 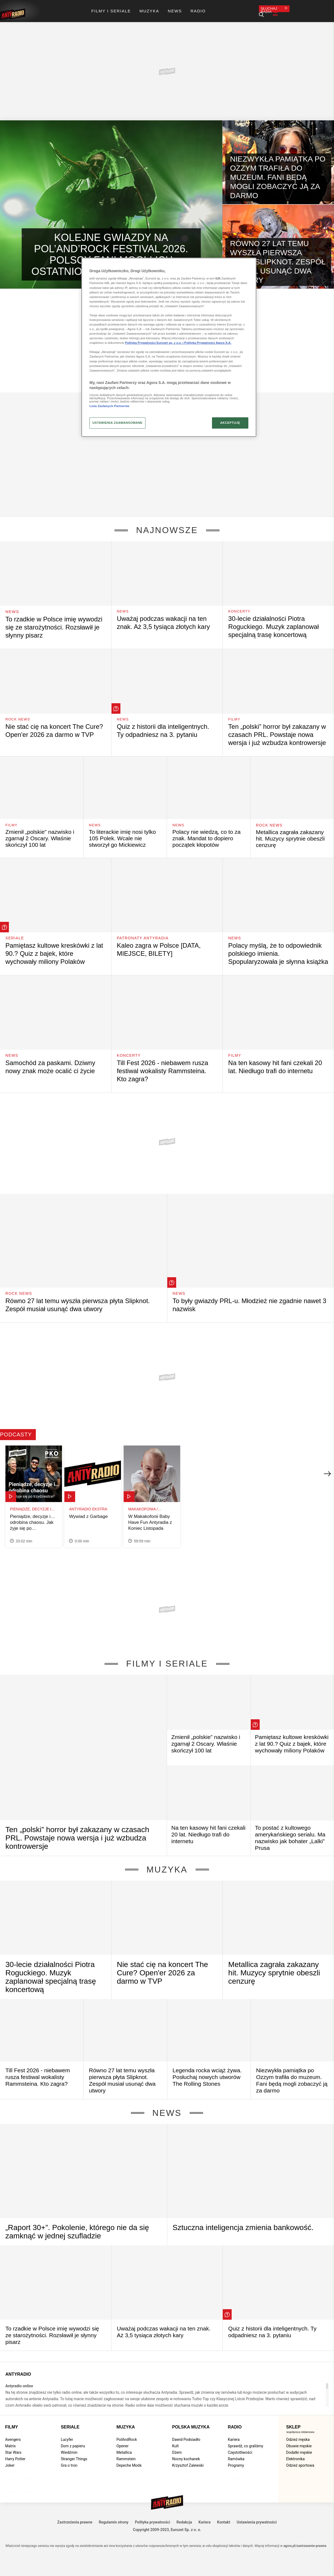 What do you see at coordinates (109, 406) in the screenshot?
I see `Lista Zaufanych Partnerów` at bounding box center [109, 406].